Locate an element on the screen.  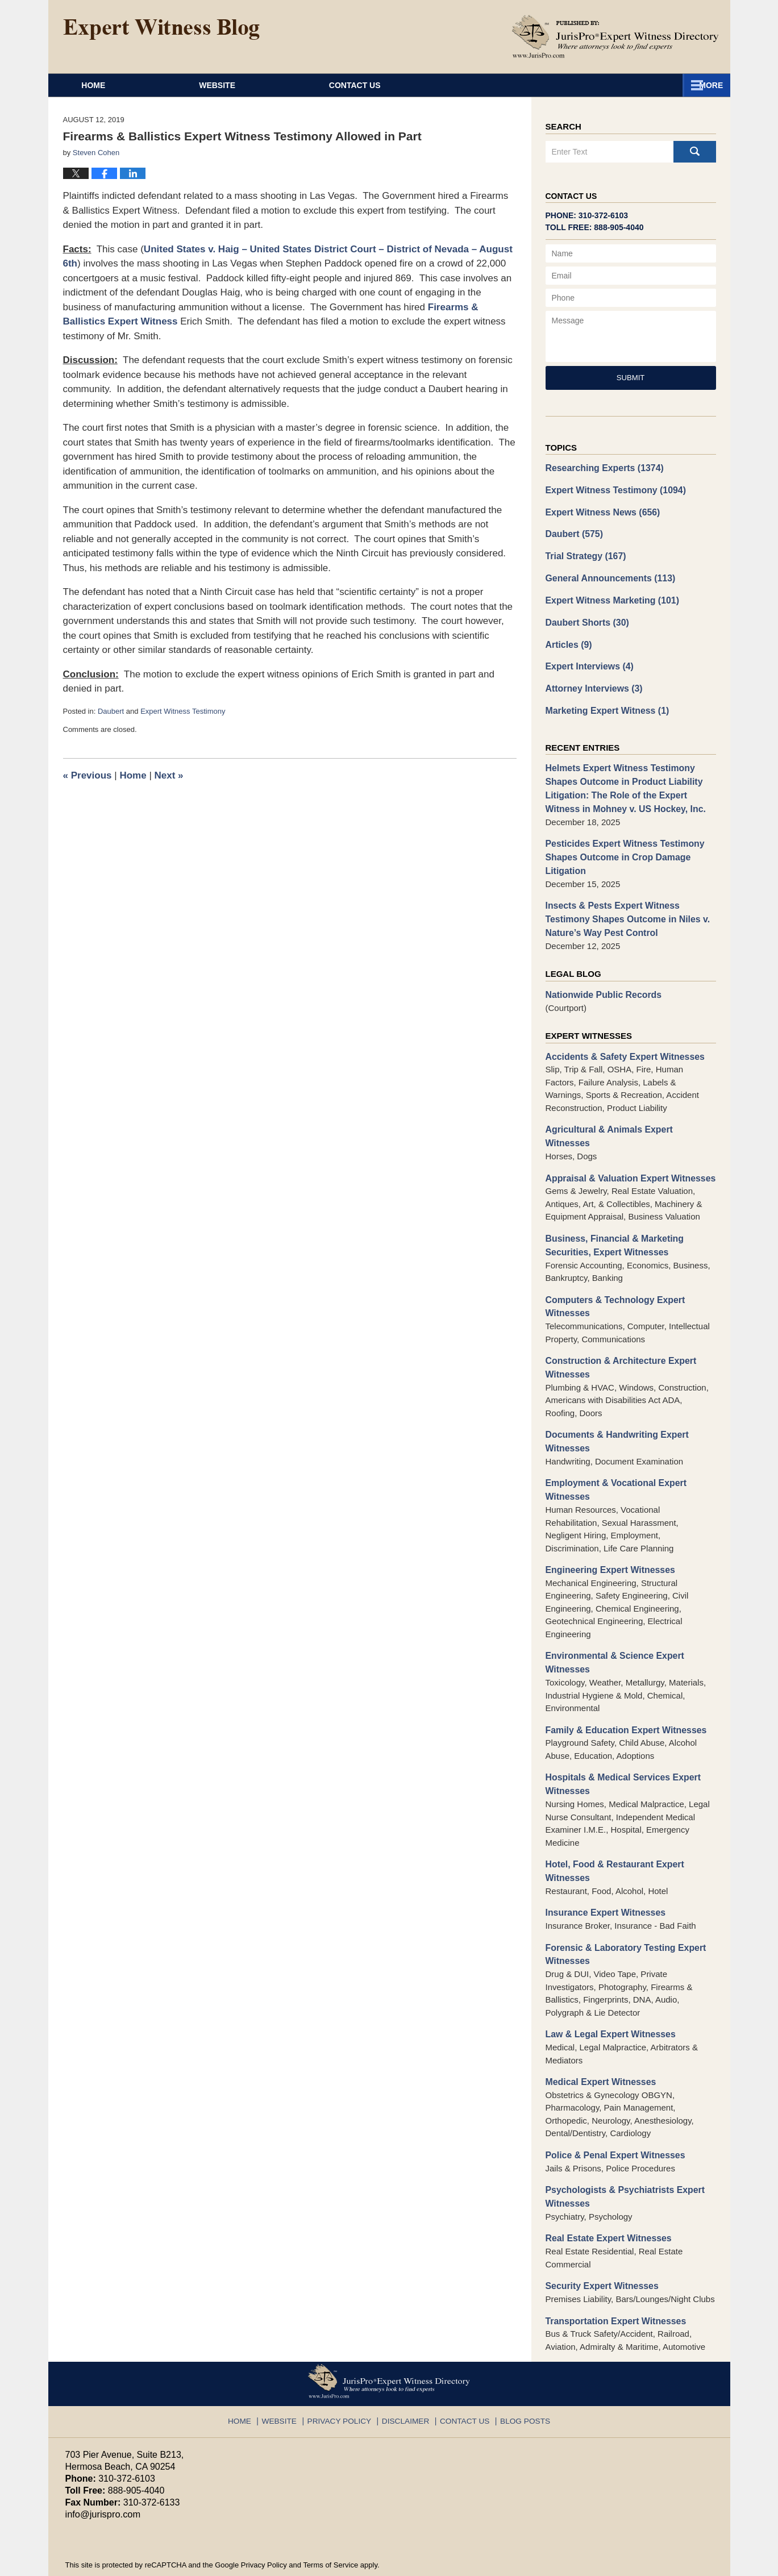
Employment & Vocational Expert Witnesses is located at coordinates (612, 1450).